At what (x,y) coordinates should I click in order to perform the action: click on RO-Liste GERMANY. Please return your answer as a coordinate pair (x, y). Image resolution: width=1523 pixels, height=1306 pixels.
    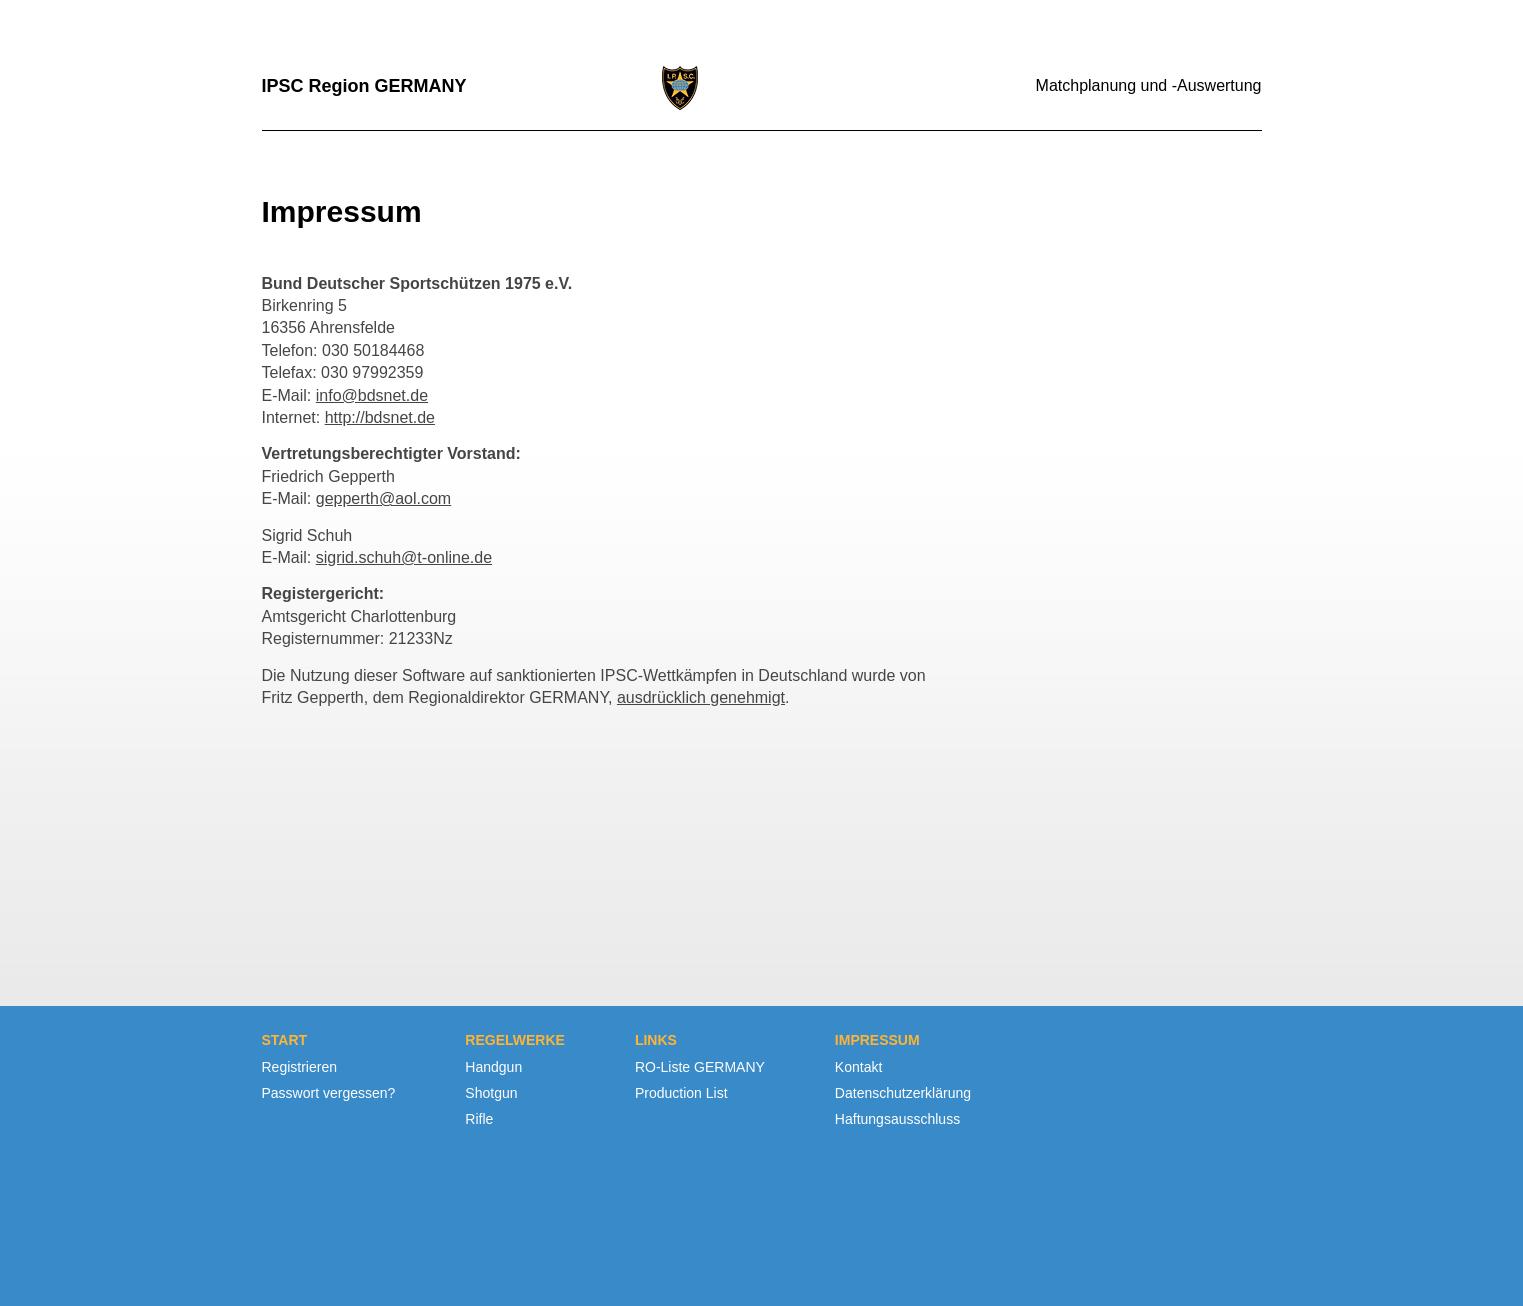
    Looking at the image, I should click on (700, 1067).